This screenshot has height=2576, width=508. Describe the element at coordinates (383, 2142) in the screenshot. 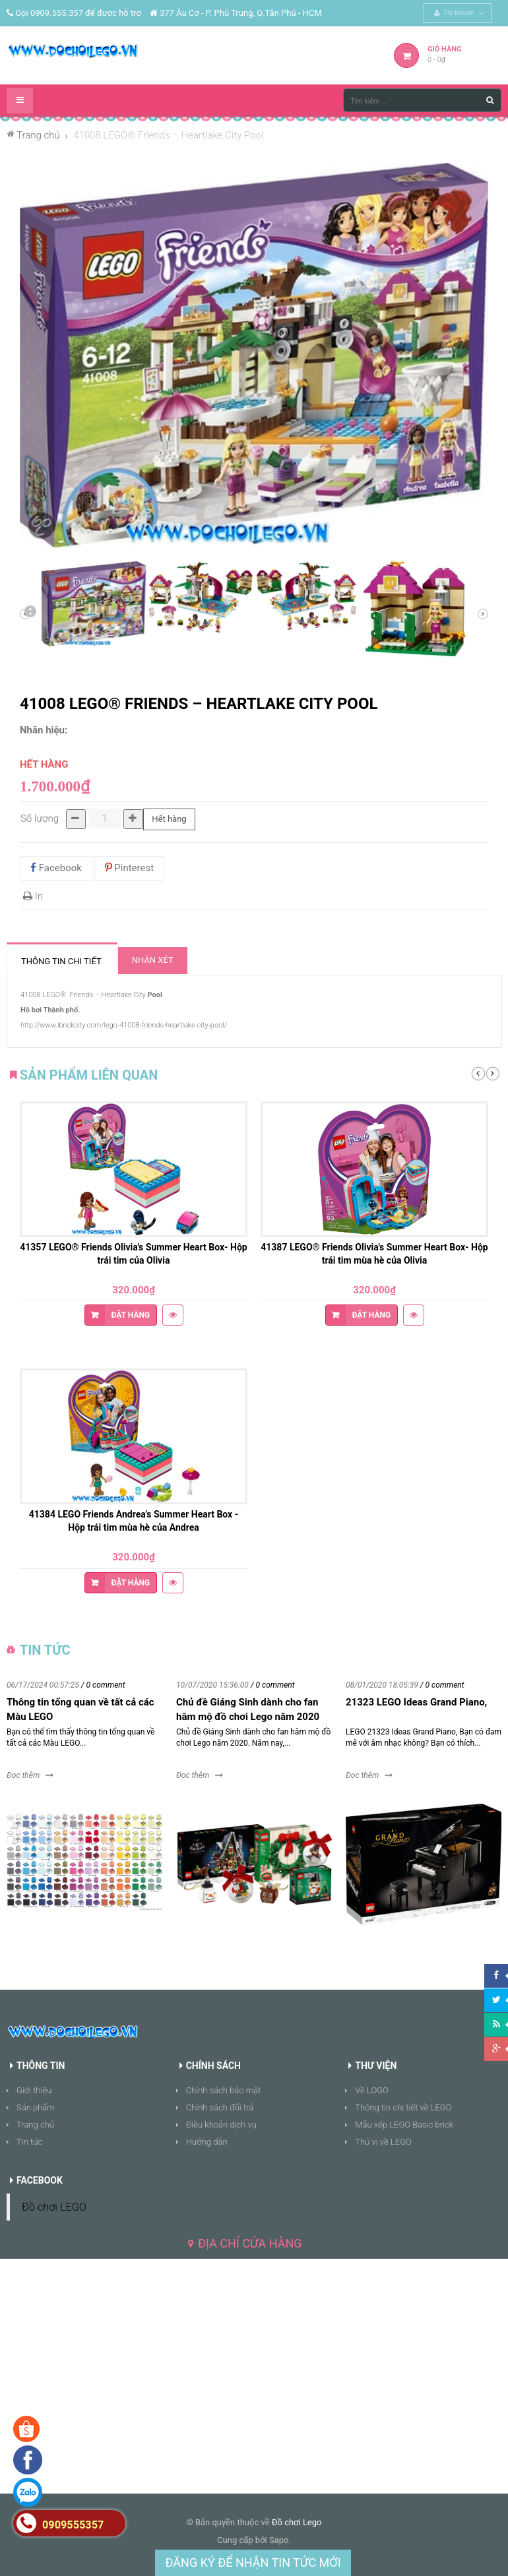

I see `Thú vị về LEGO` at that location.